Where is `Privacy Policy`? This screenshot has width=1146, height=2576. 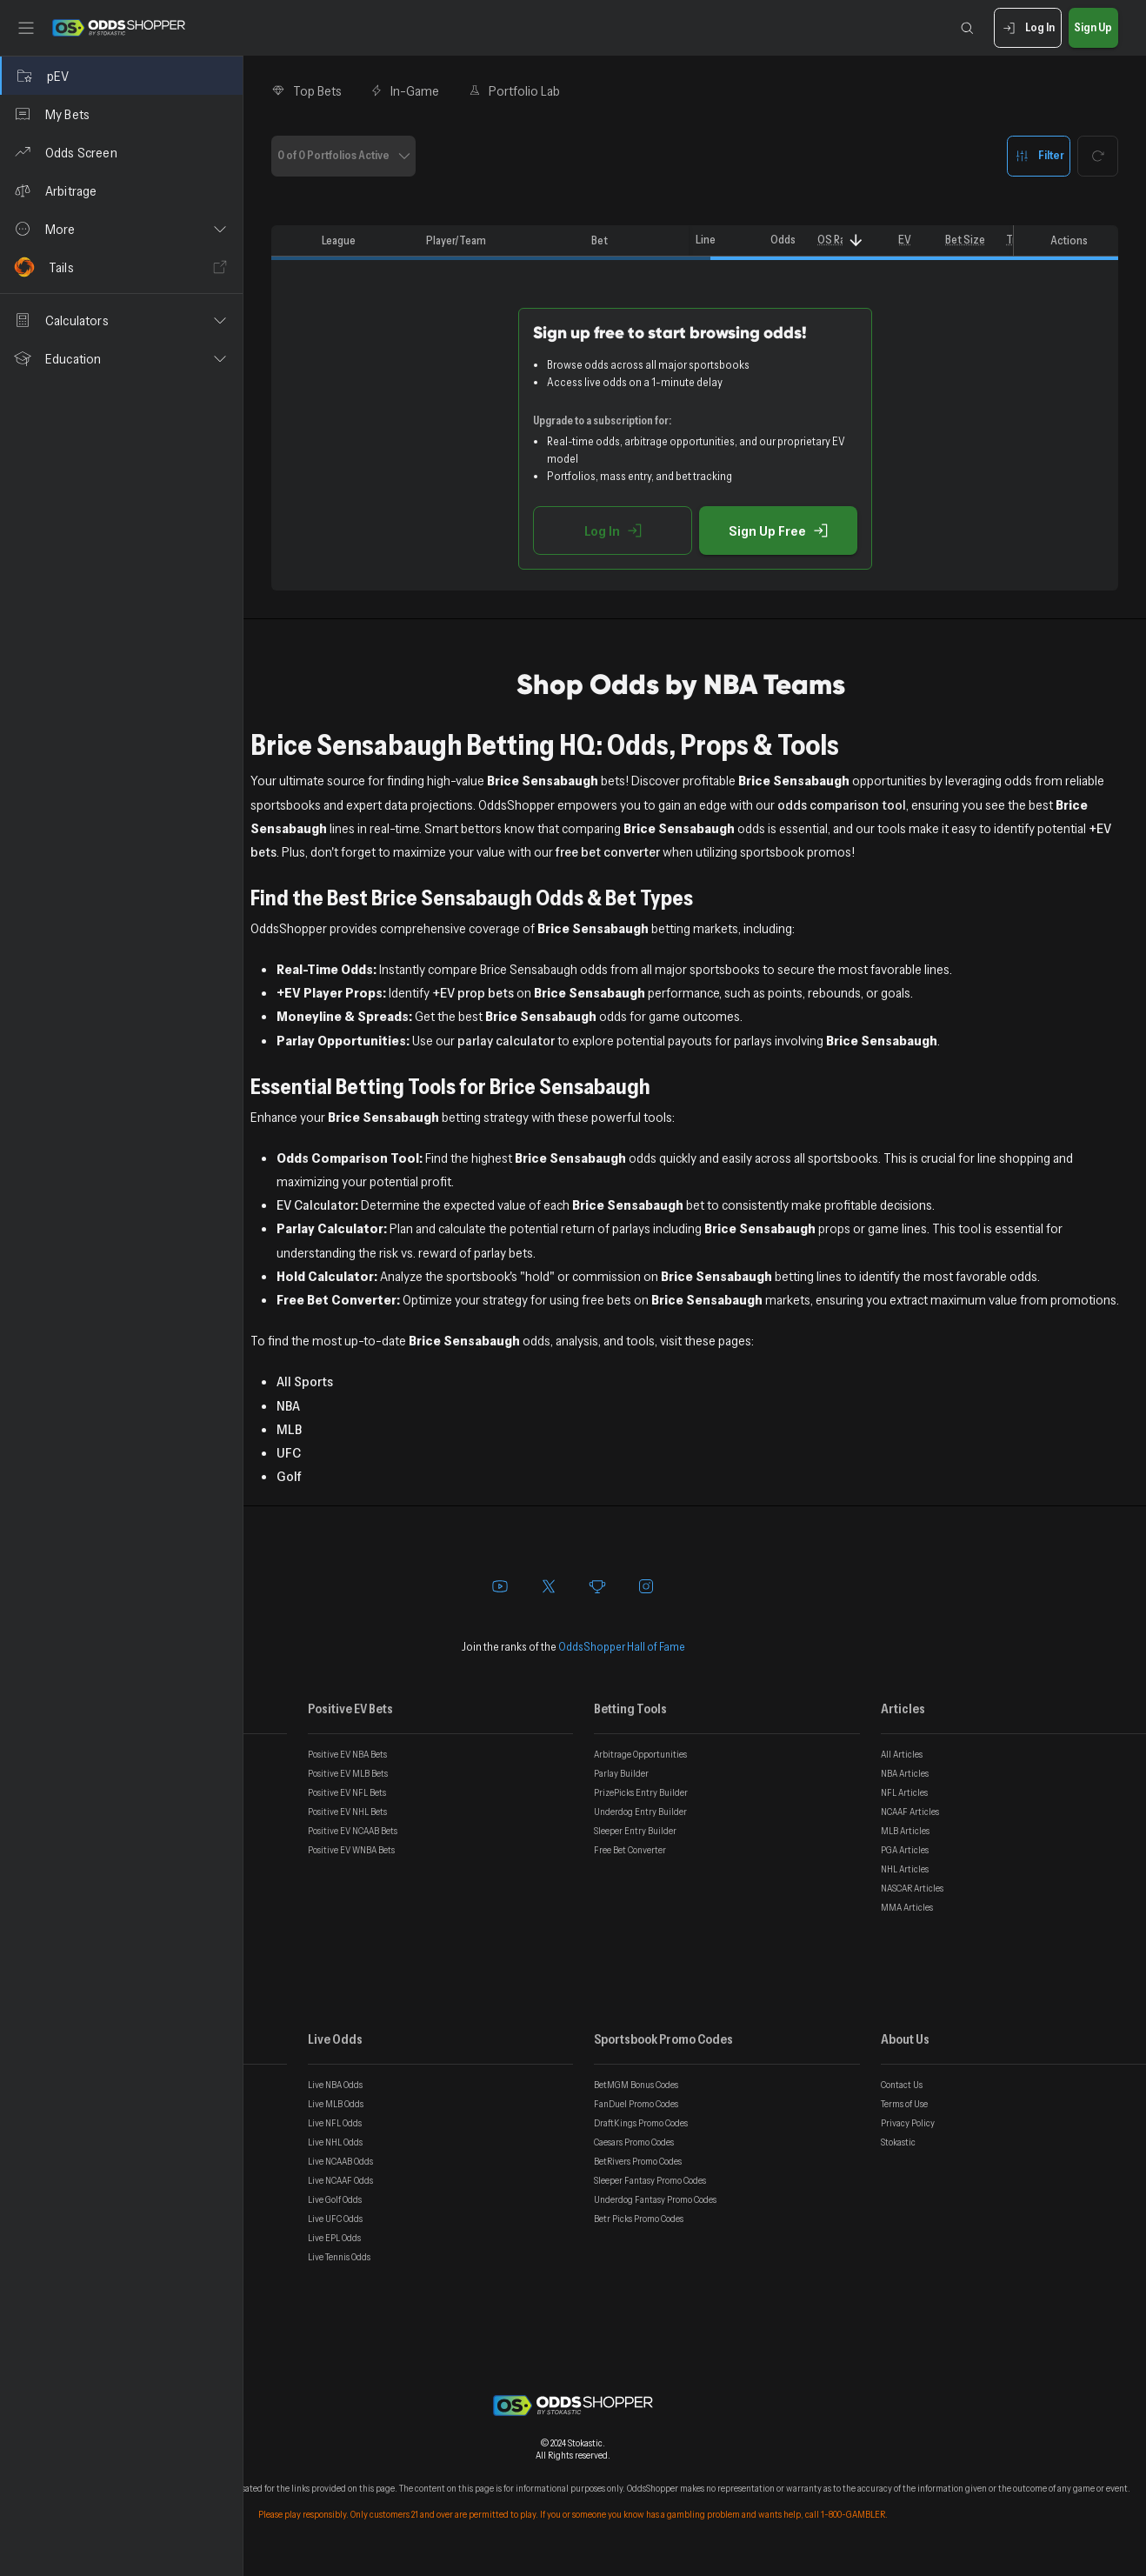 Privacy Policy is located at coordinates (908, 2123).